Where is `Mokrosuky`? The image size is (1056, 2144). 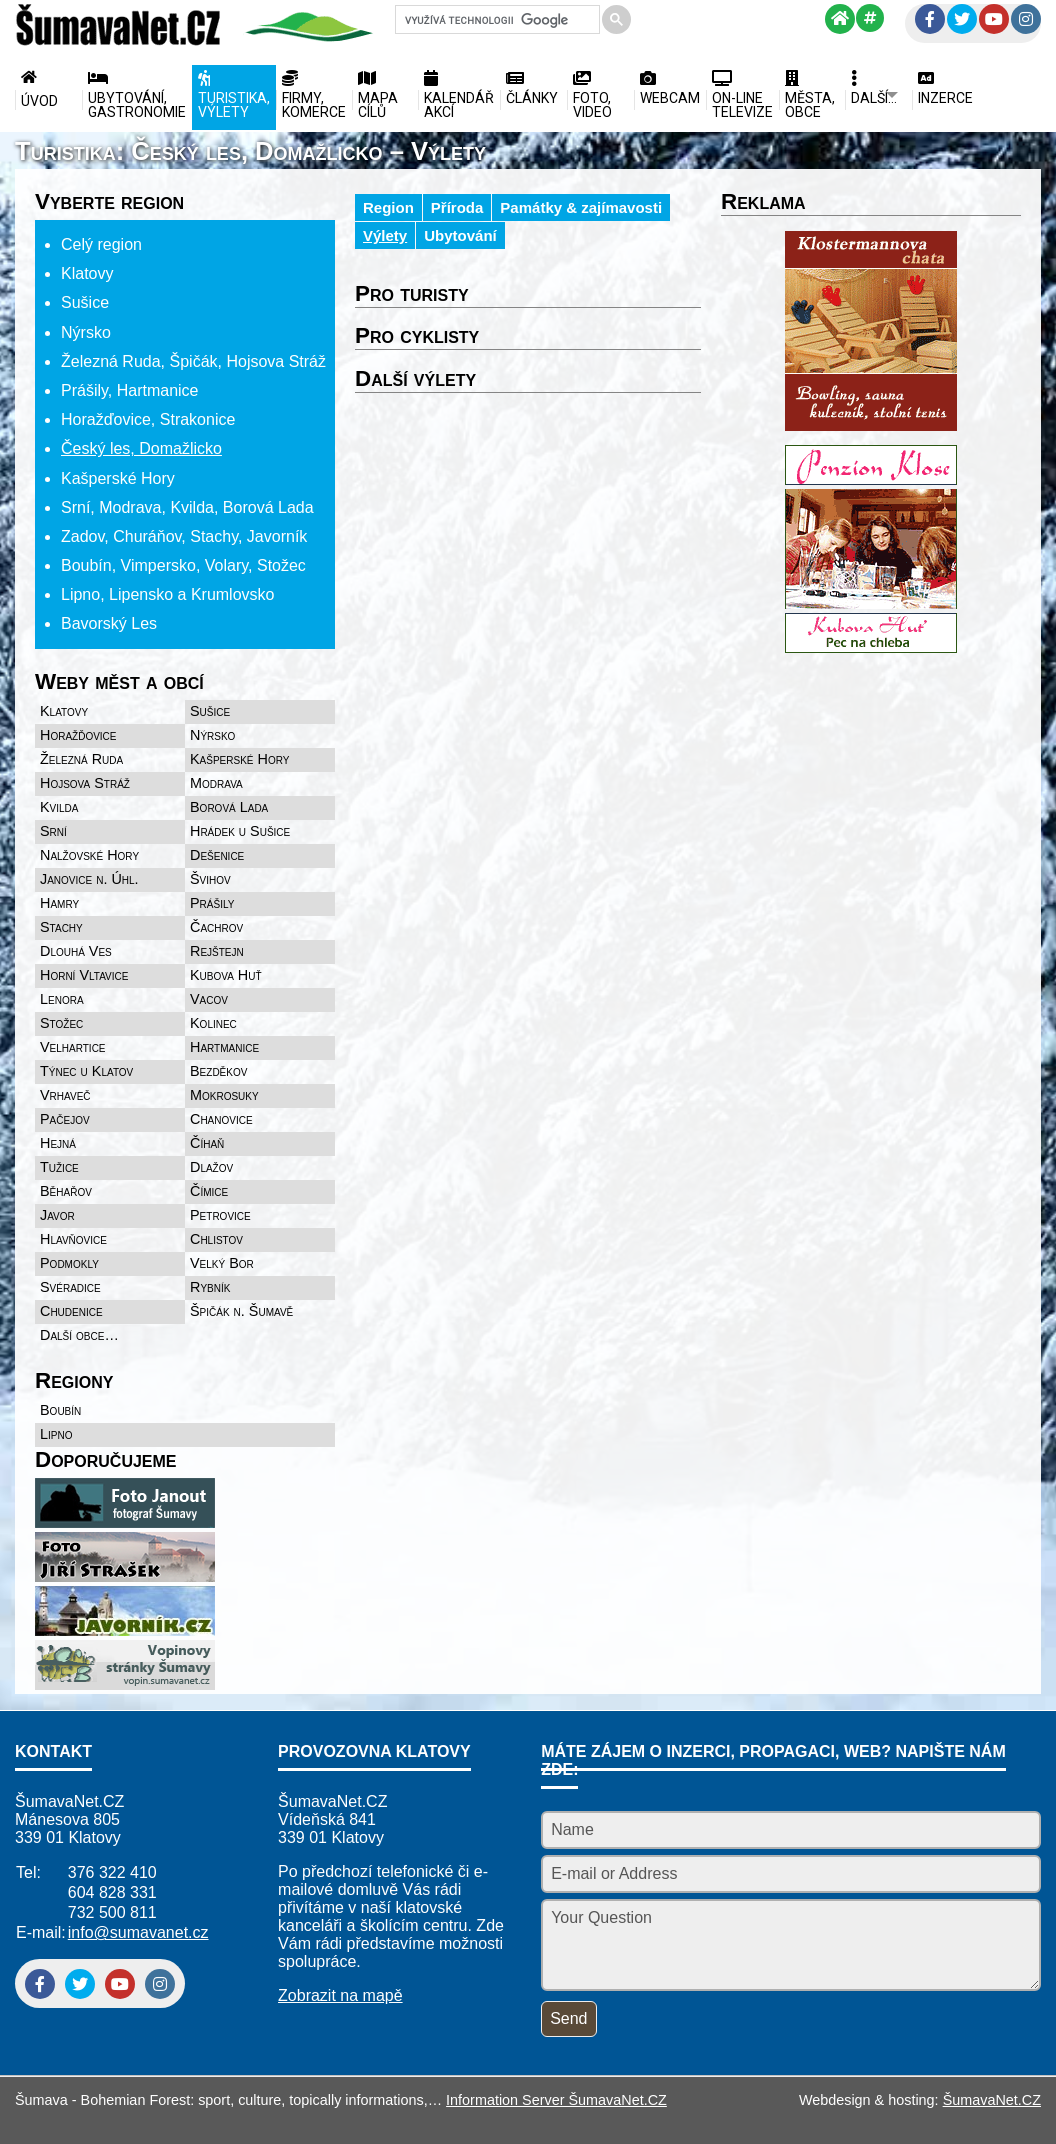 Mokrosuky is located at coordinates (224, 1095).